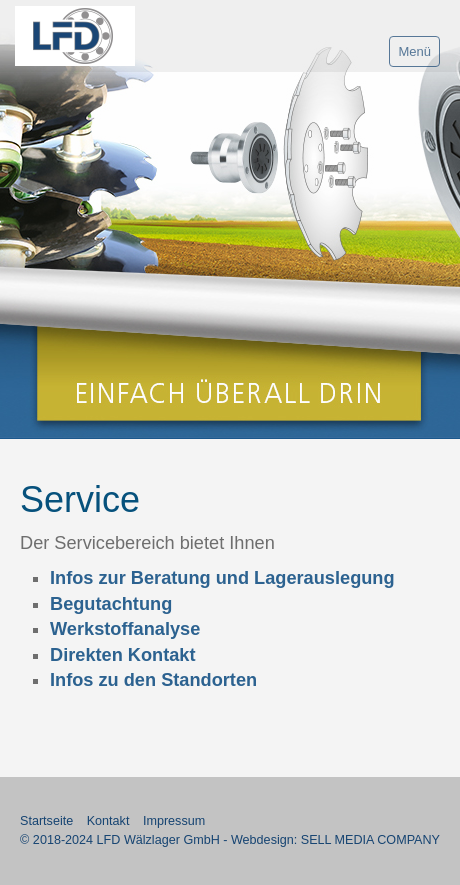 This screenshot has width=460, height=885. What do you see at coordinates (123, 655) in the screenshot?
I see `Direkten Kontakt` at bounding box center [123, 655].